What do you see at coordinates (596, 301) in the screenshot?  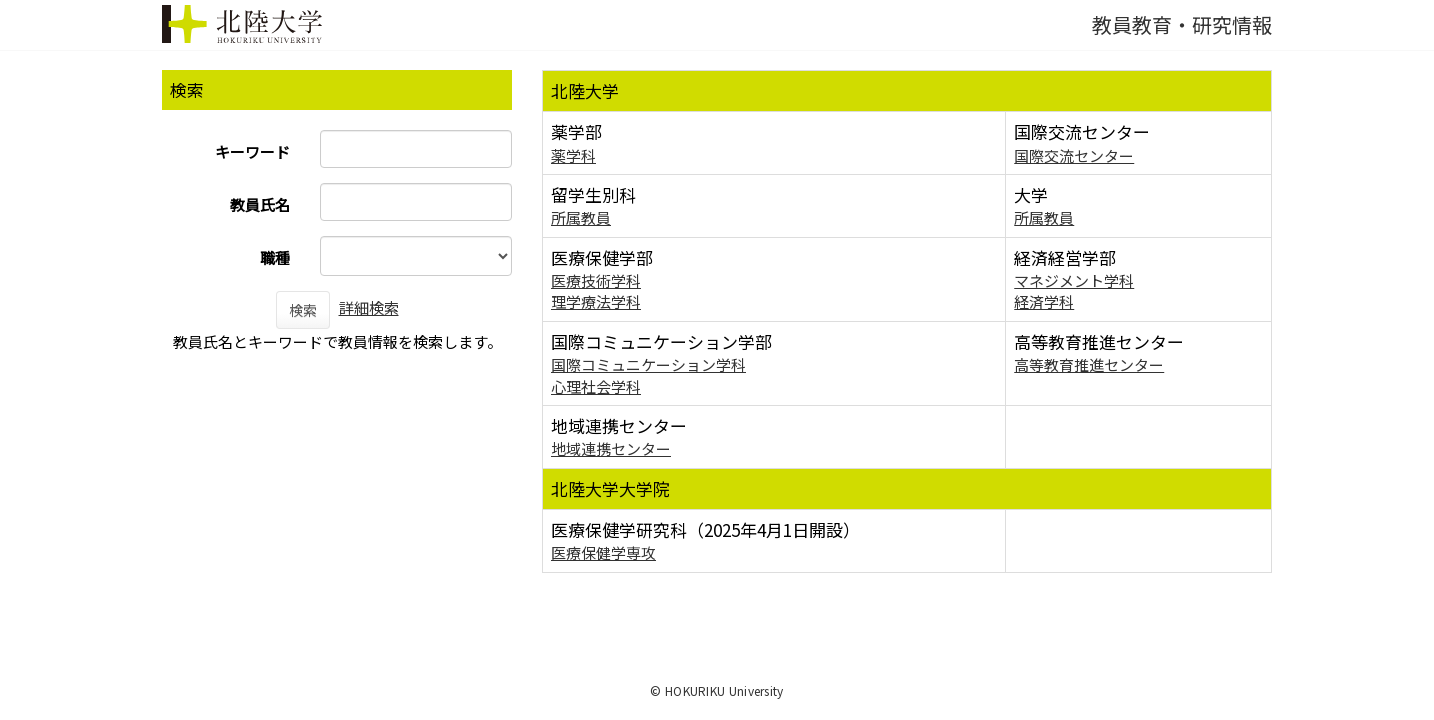 I see `理学療法学科` at bounding box center [596, 301].